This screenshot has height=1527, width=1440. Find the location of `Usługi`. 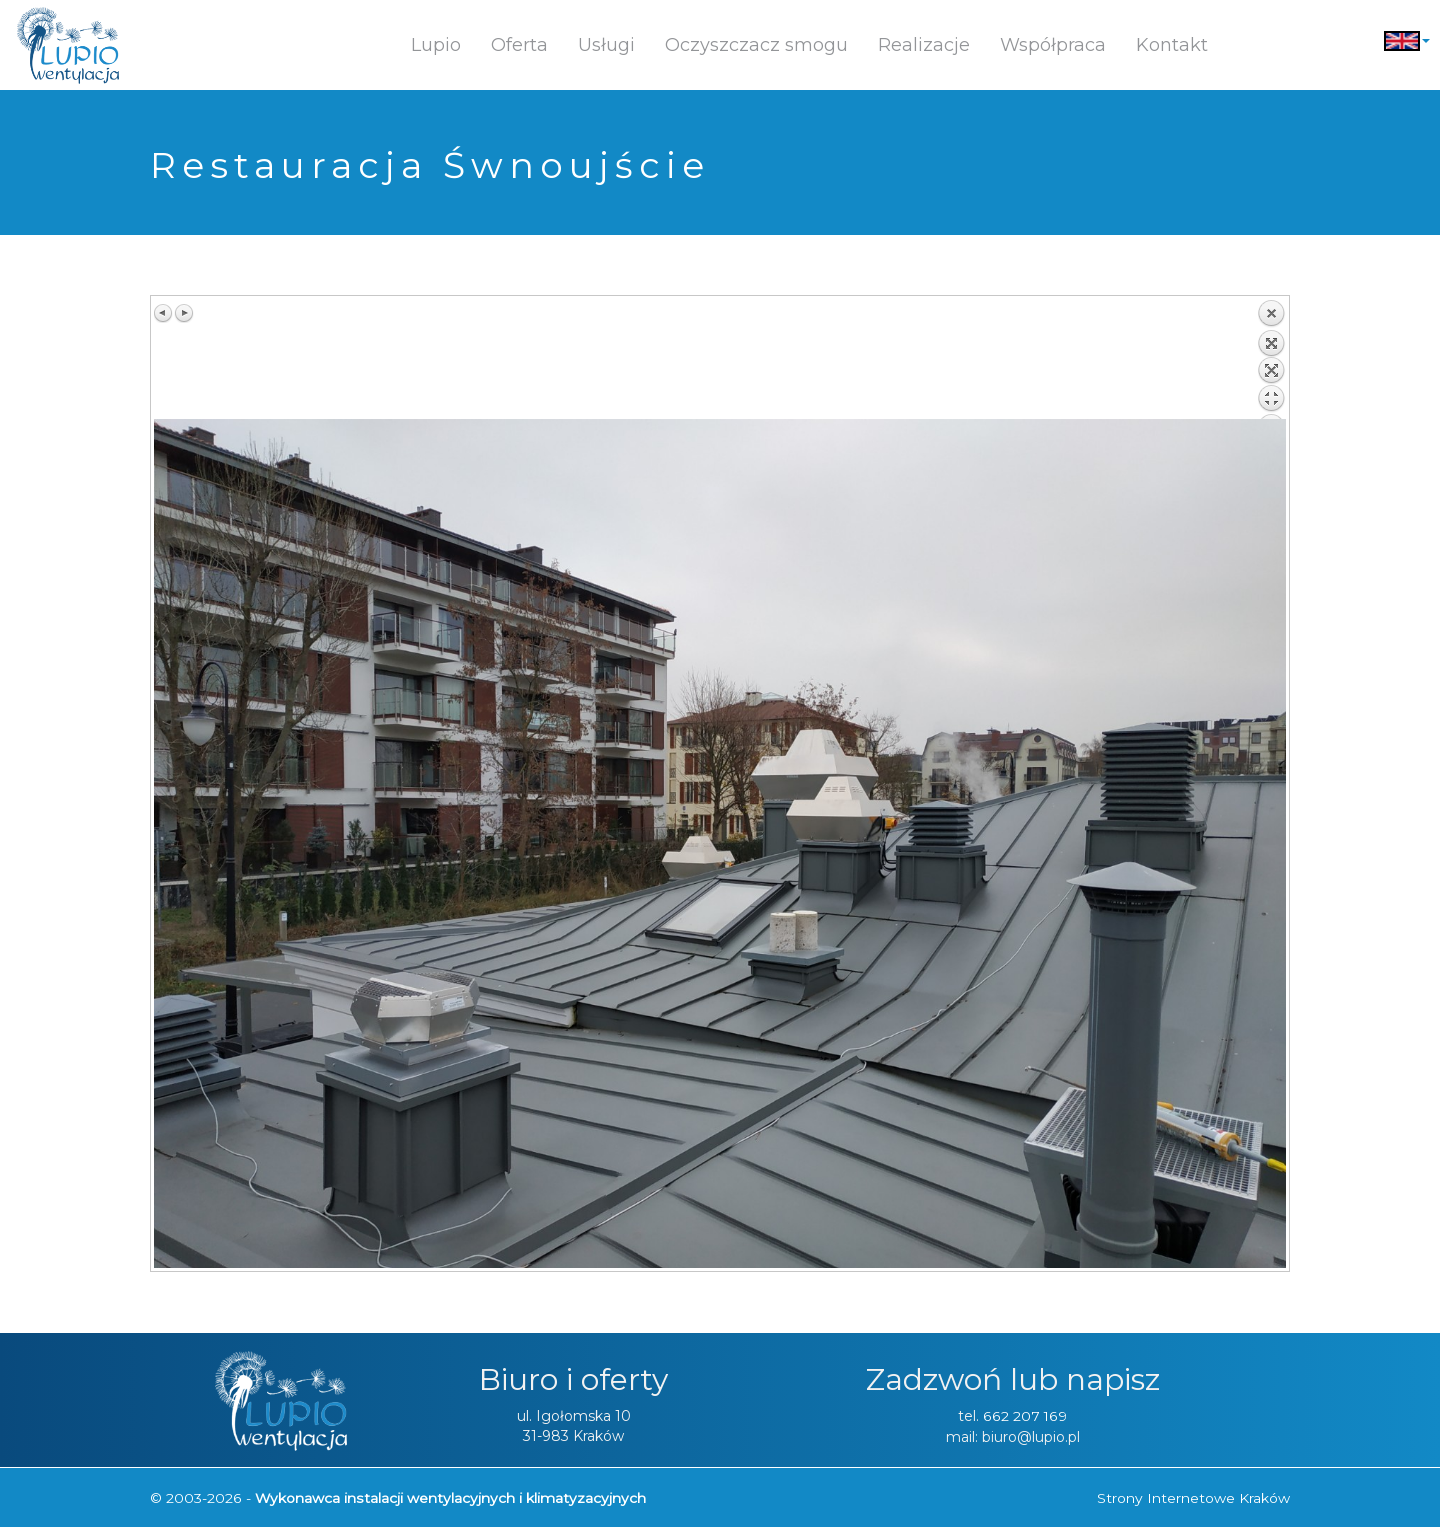

Usługi is located at coordinates (606, 45).